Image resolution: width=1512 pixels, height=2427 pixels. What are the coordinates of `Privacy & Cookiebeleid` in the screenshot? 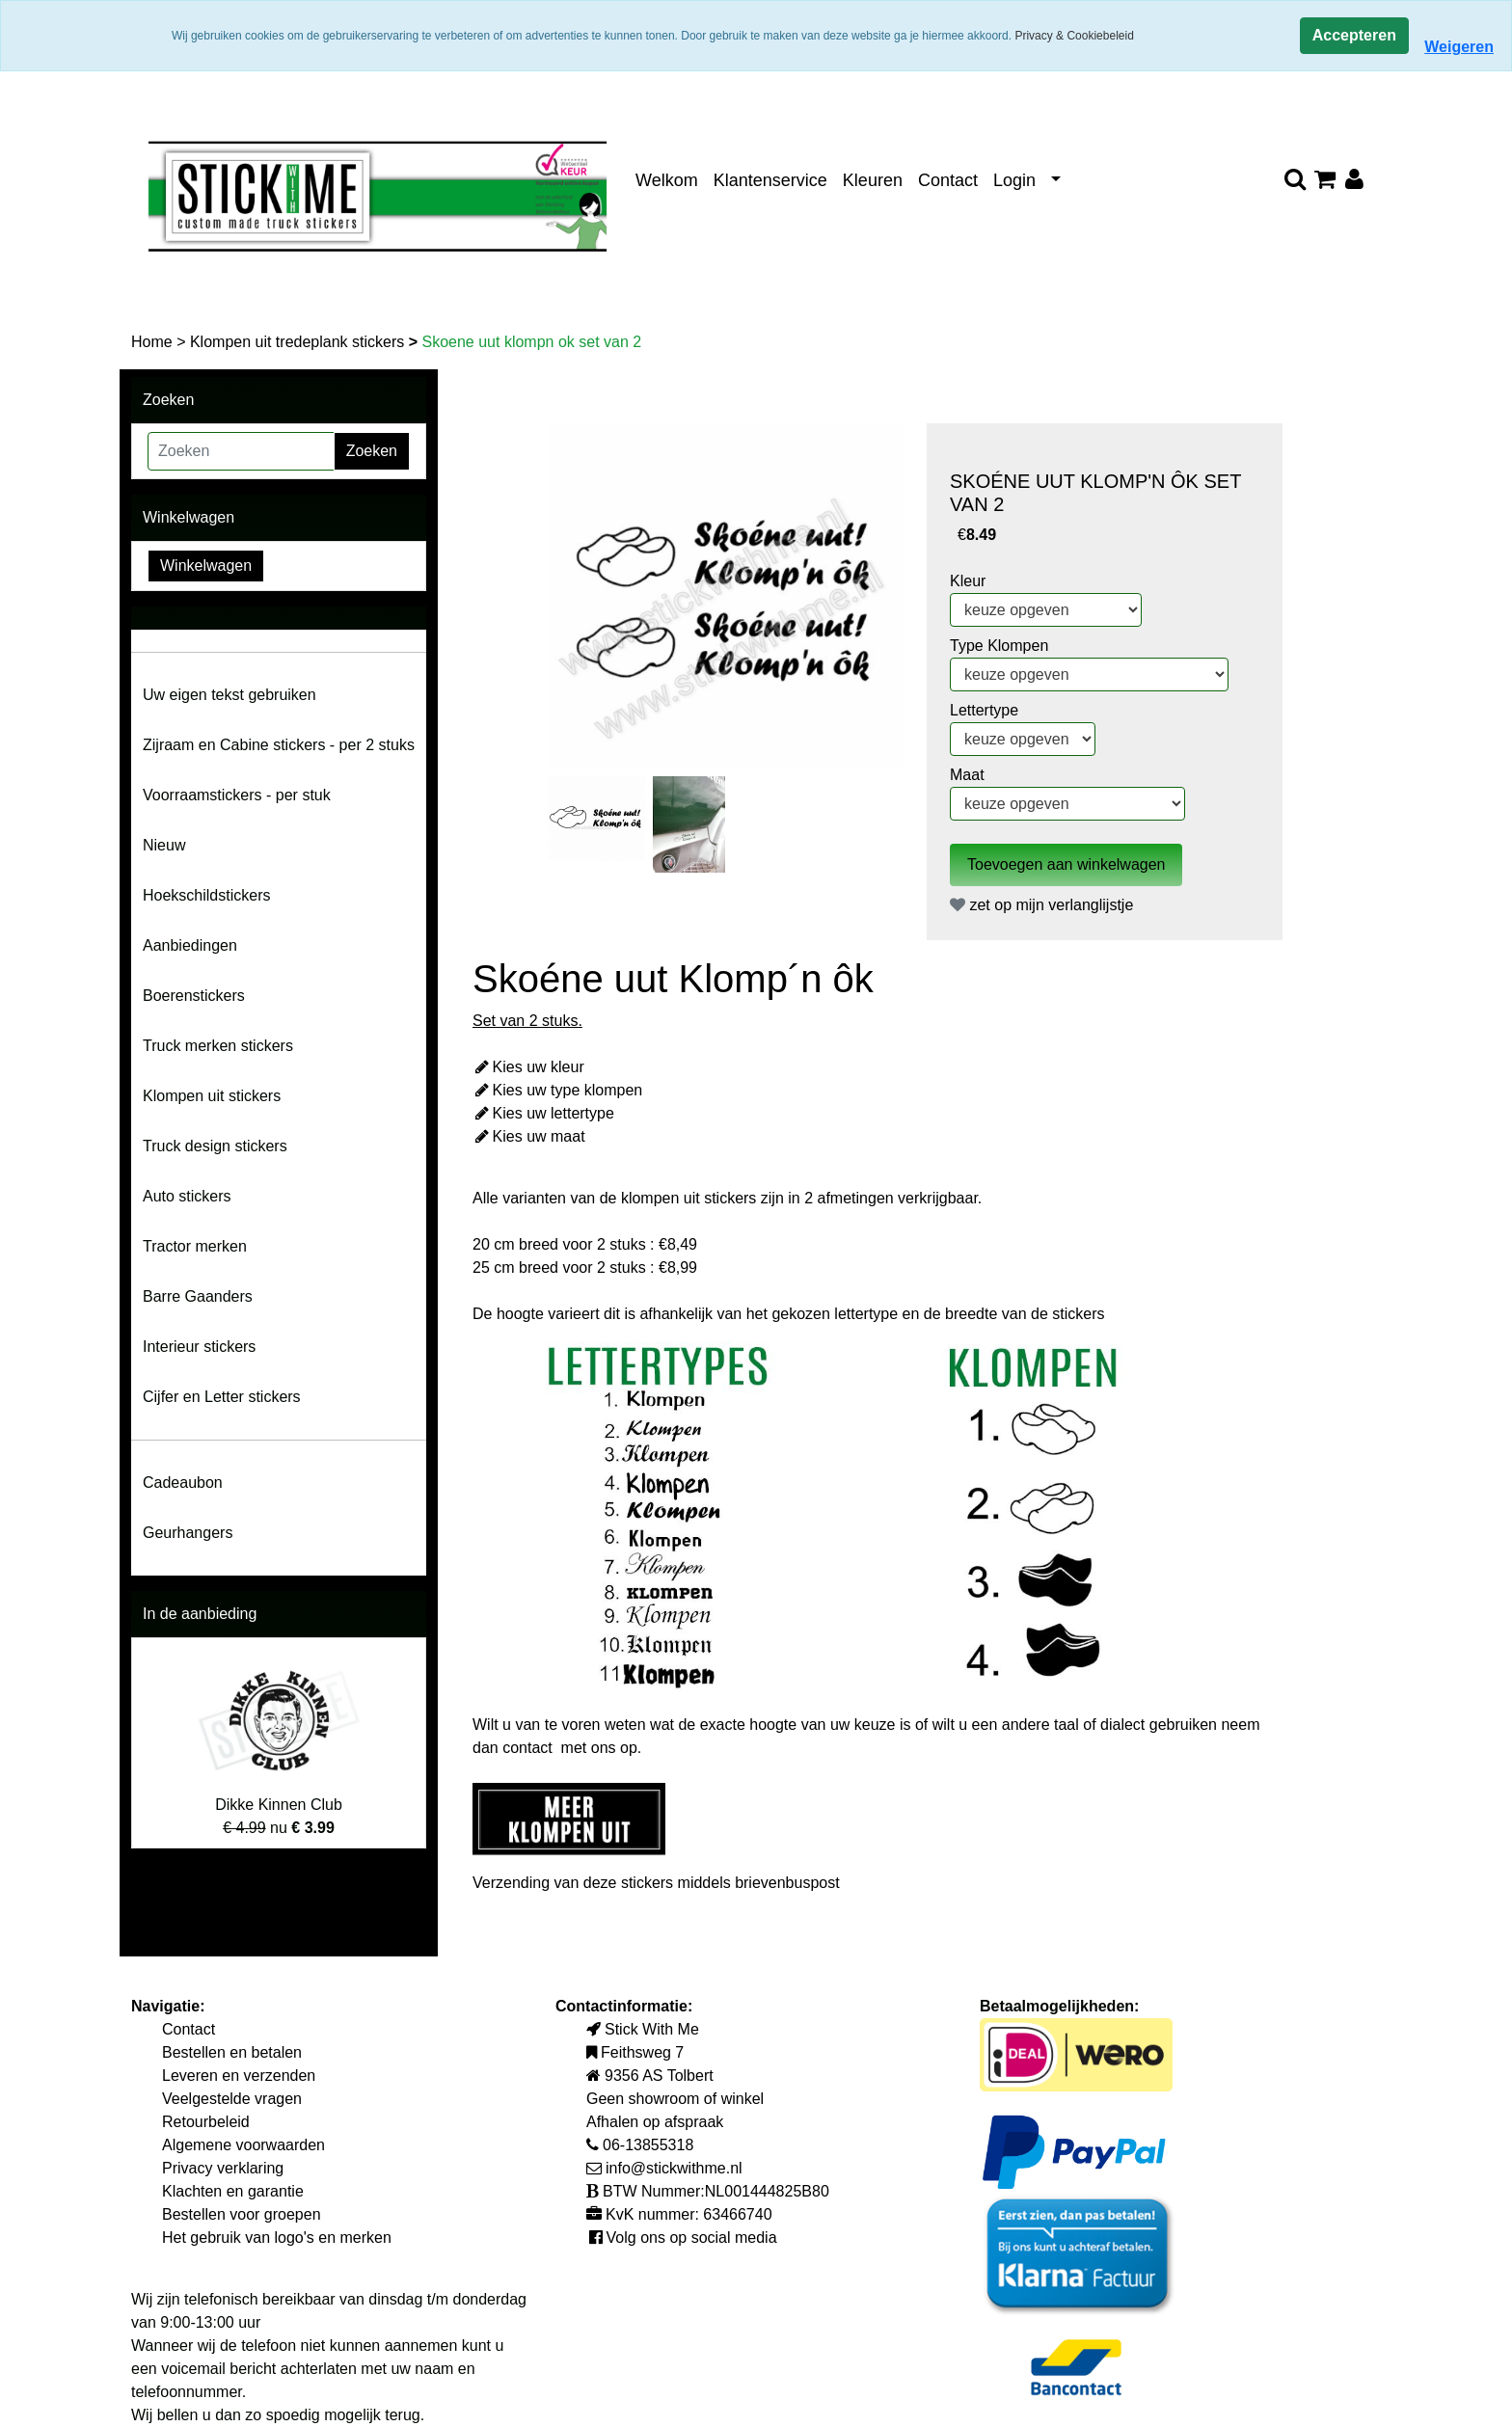 It's located at (1073, 35).